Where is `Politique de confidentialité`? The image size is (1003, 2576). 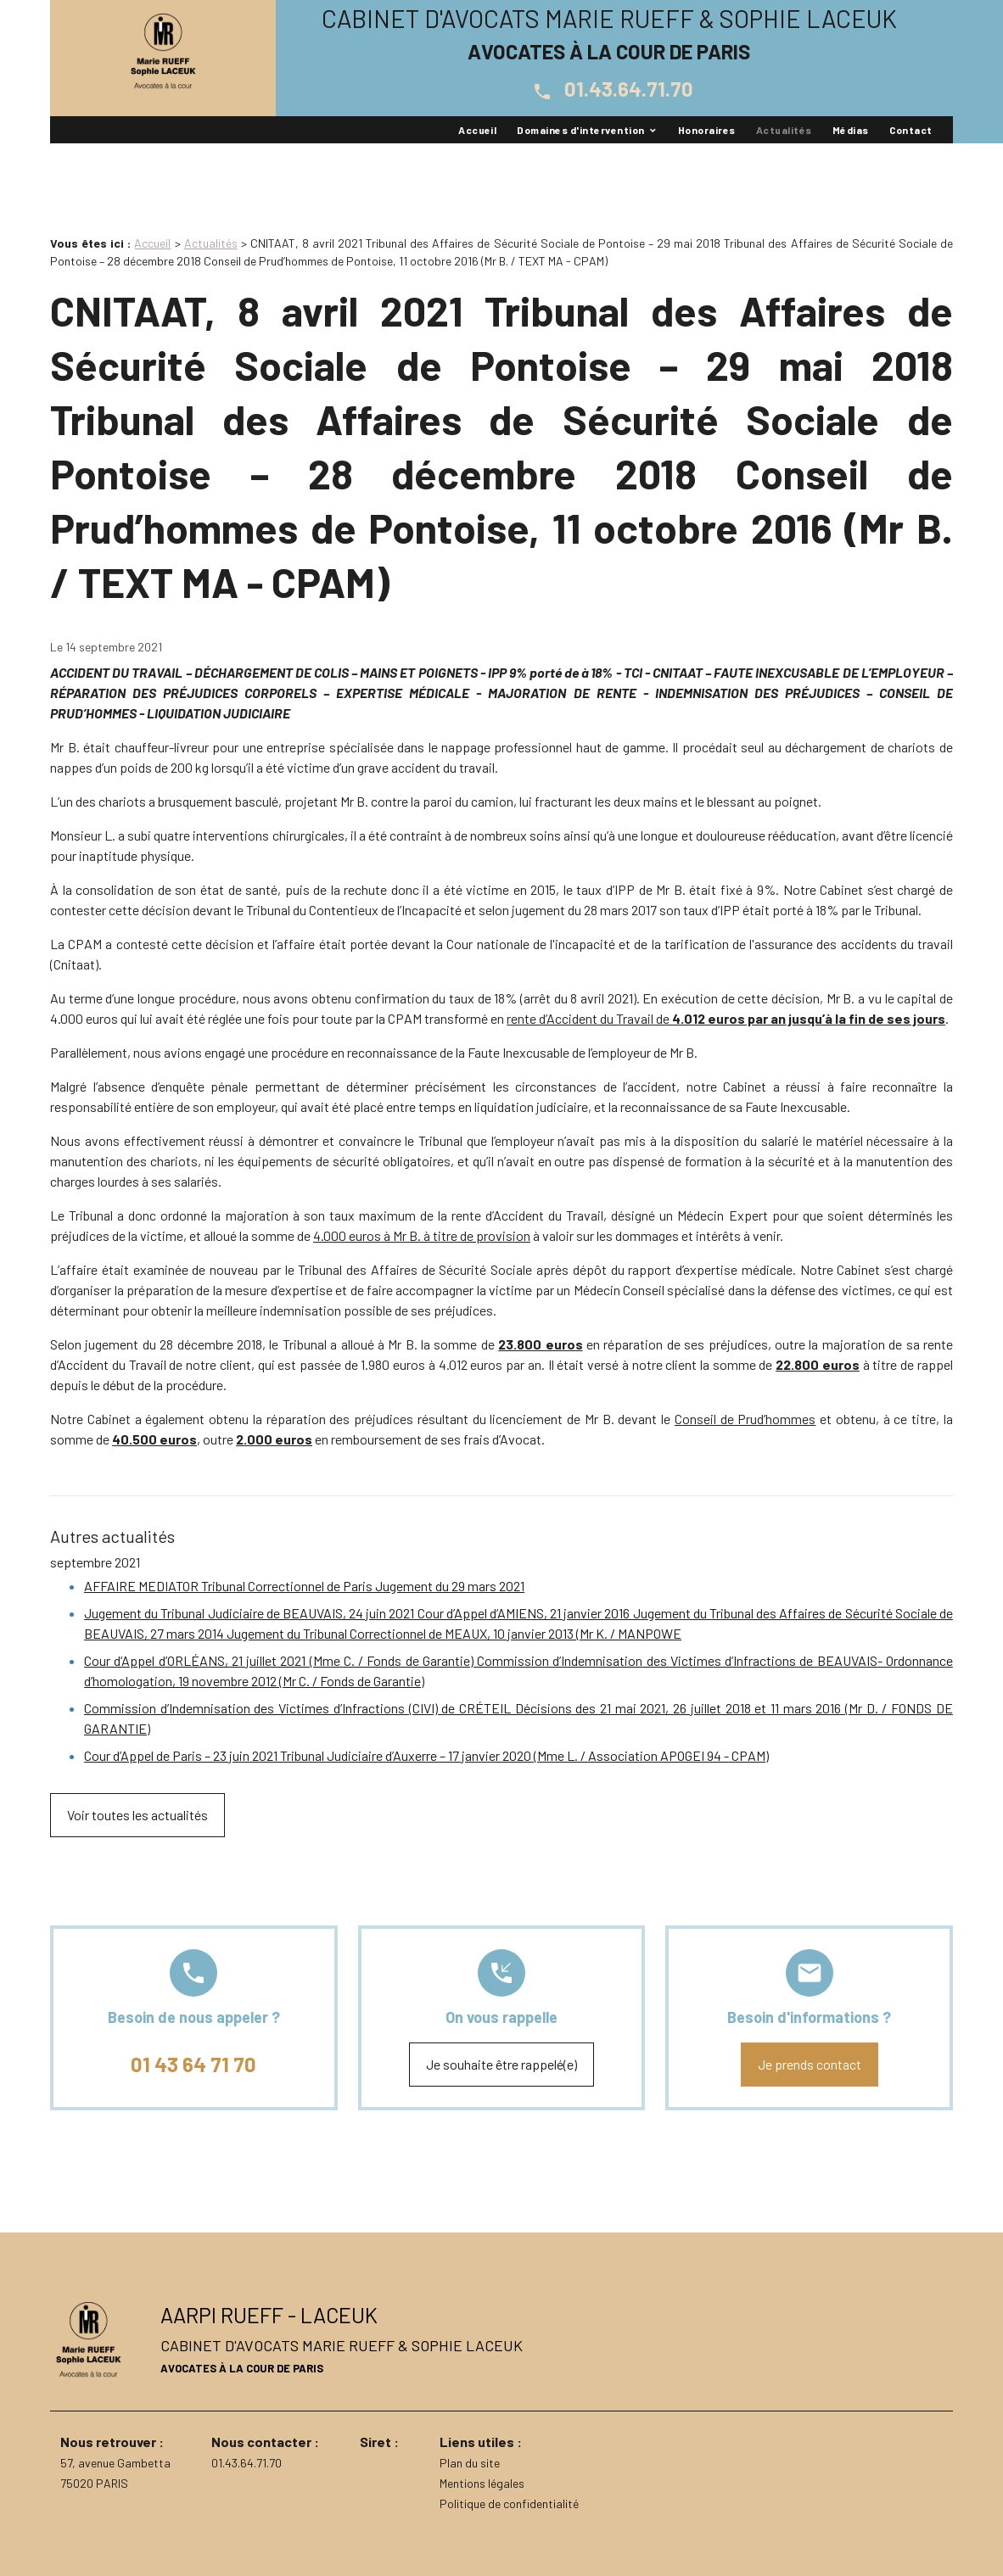
Politique de confidentialité is located at coordinates (509, 2503).